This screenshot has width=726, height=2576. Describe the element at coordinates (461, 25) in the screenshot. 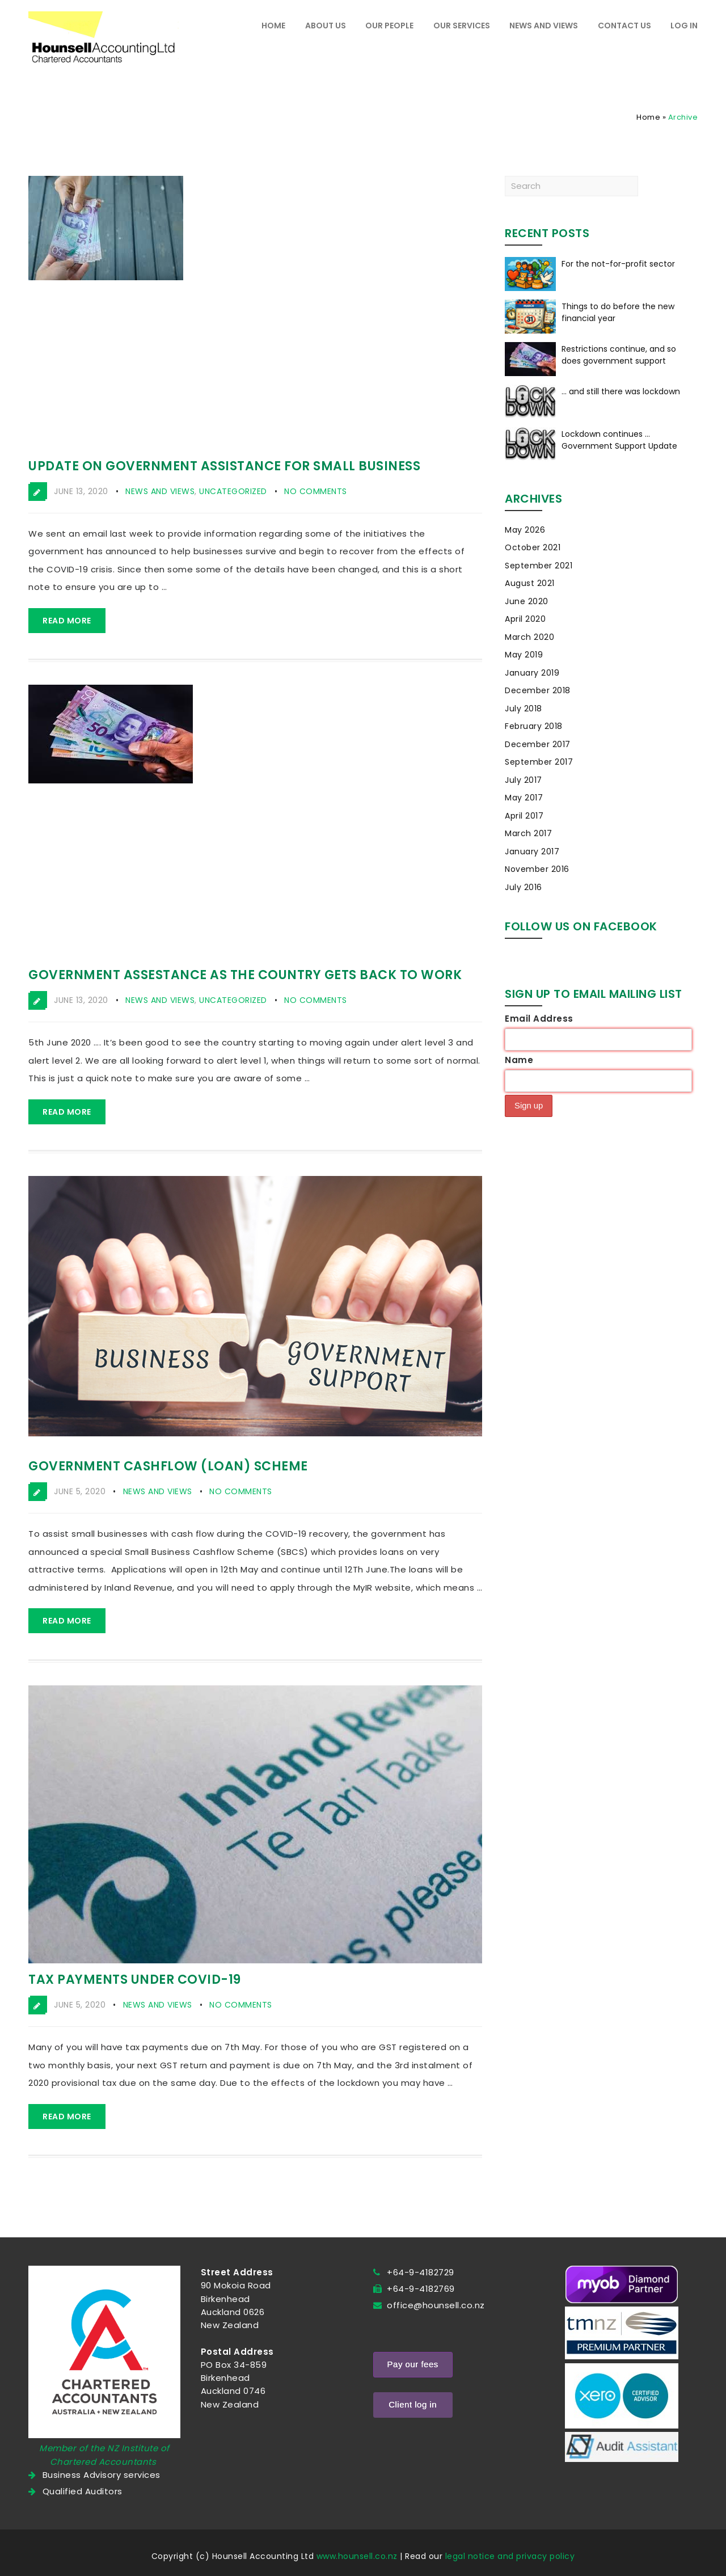

I see `Our Services` at that location.